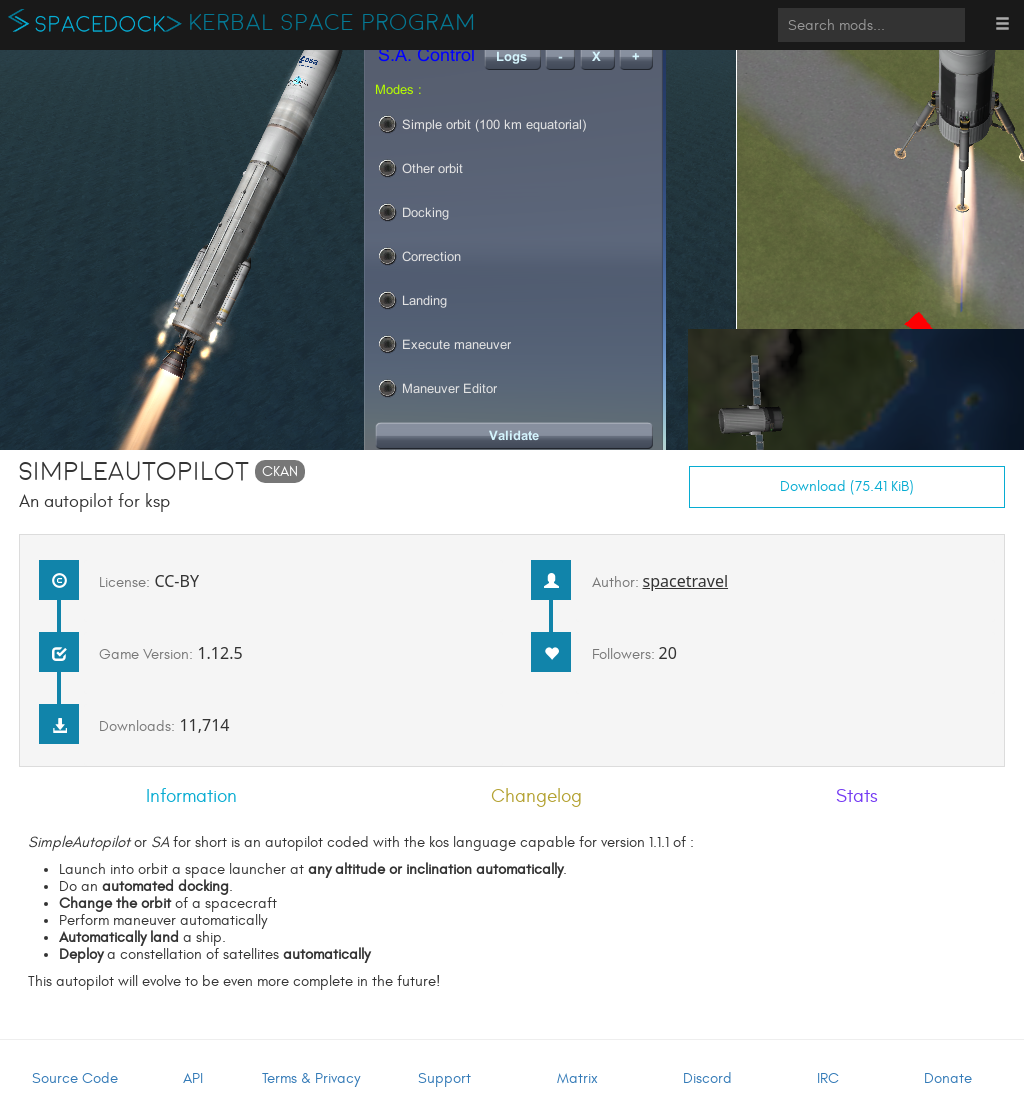 The height and width of the screenshot is (1117, 1024). What do you see at coordinates (444, 1078) in the screenshot?
I see `Support` at bounding box center [444, 1078].